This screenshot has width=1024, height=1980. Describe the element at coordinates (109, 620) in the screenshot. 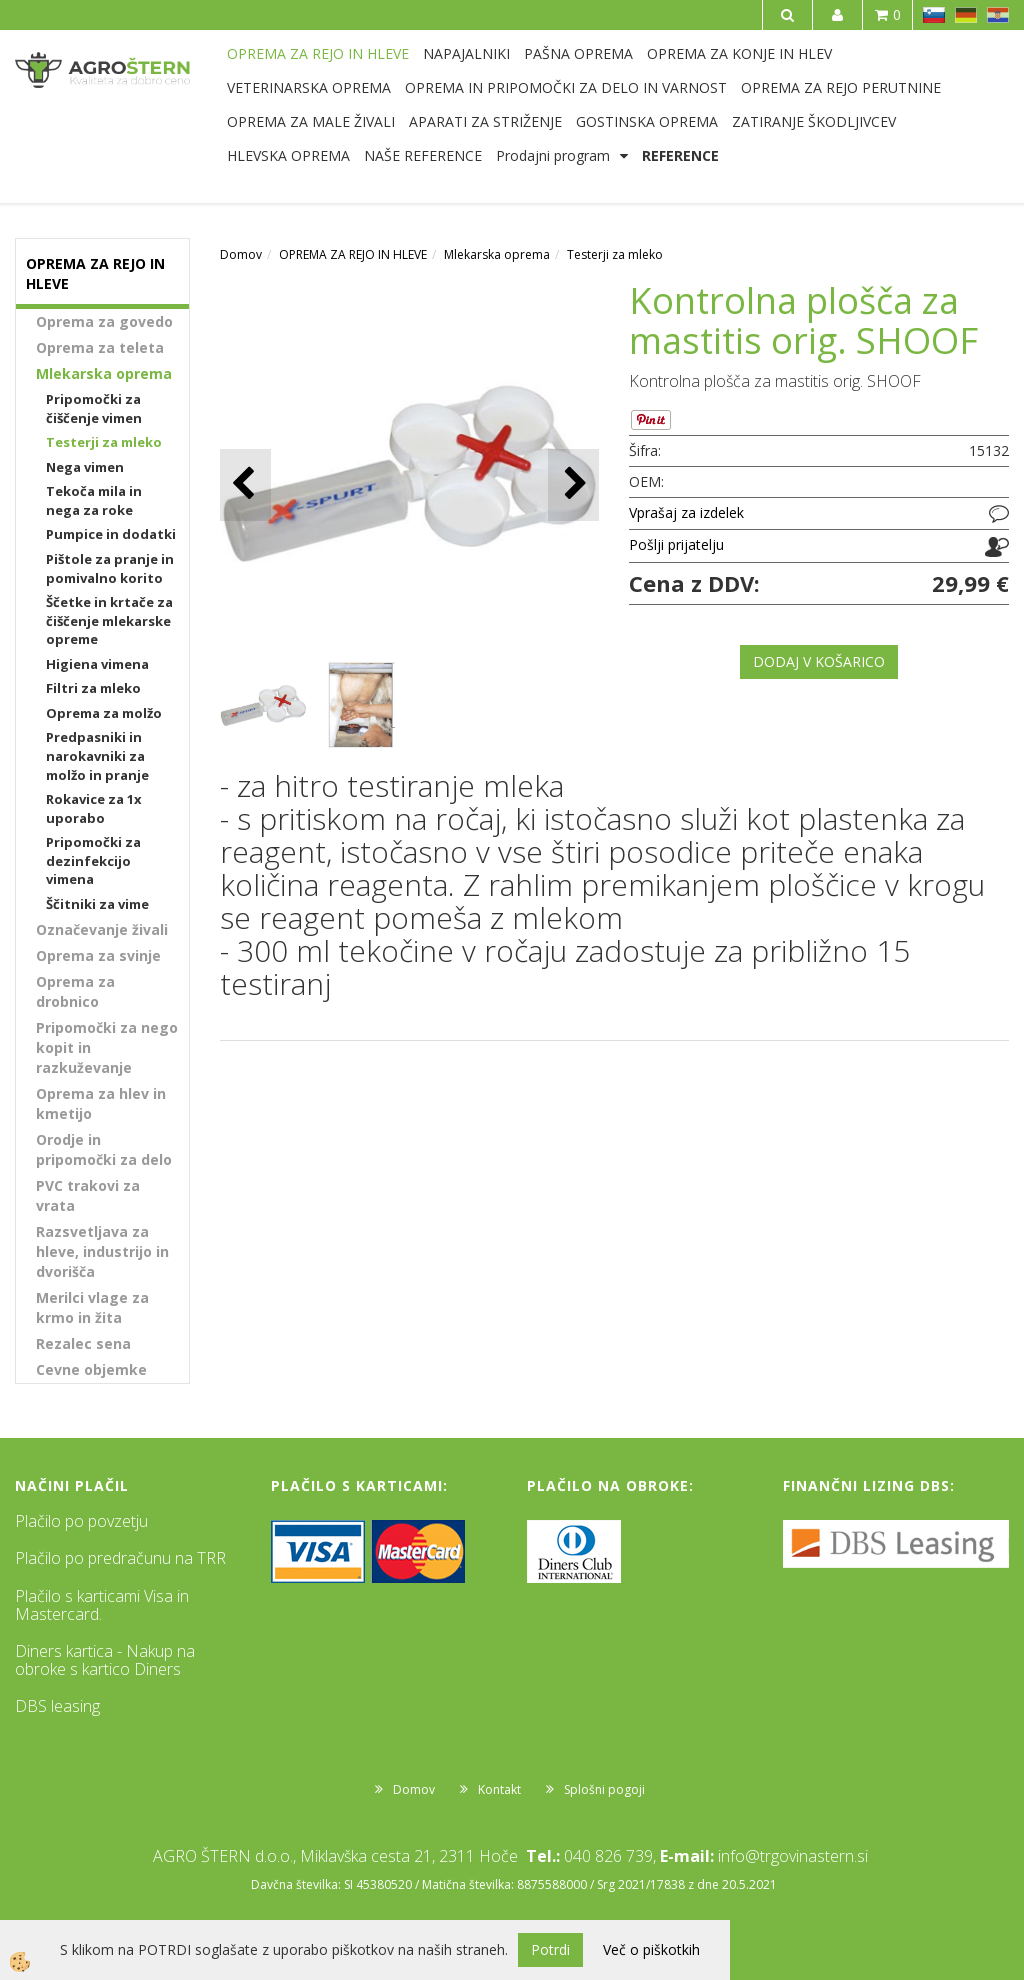

I see `Ščetke in krtače za čiščenje mlekarske opreme` at that location.